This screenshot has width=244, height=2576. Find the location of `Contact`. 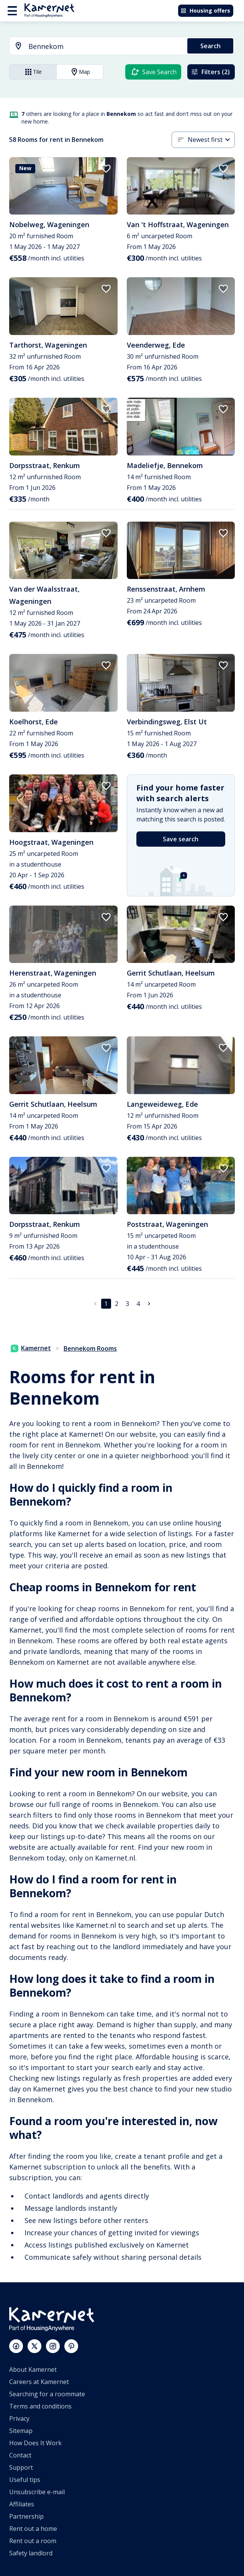

Contact is located at coordinates (20, 2455).